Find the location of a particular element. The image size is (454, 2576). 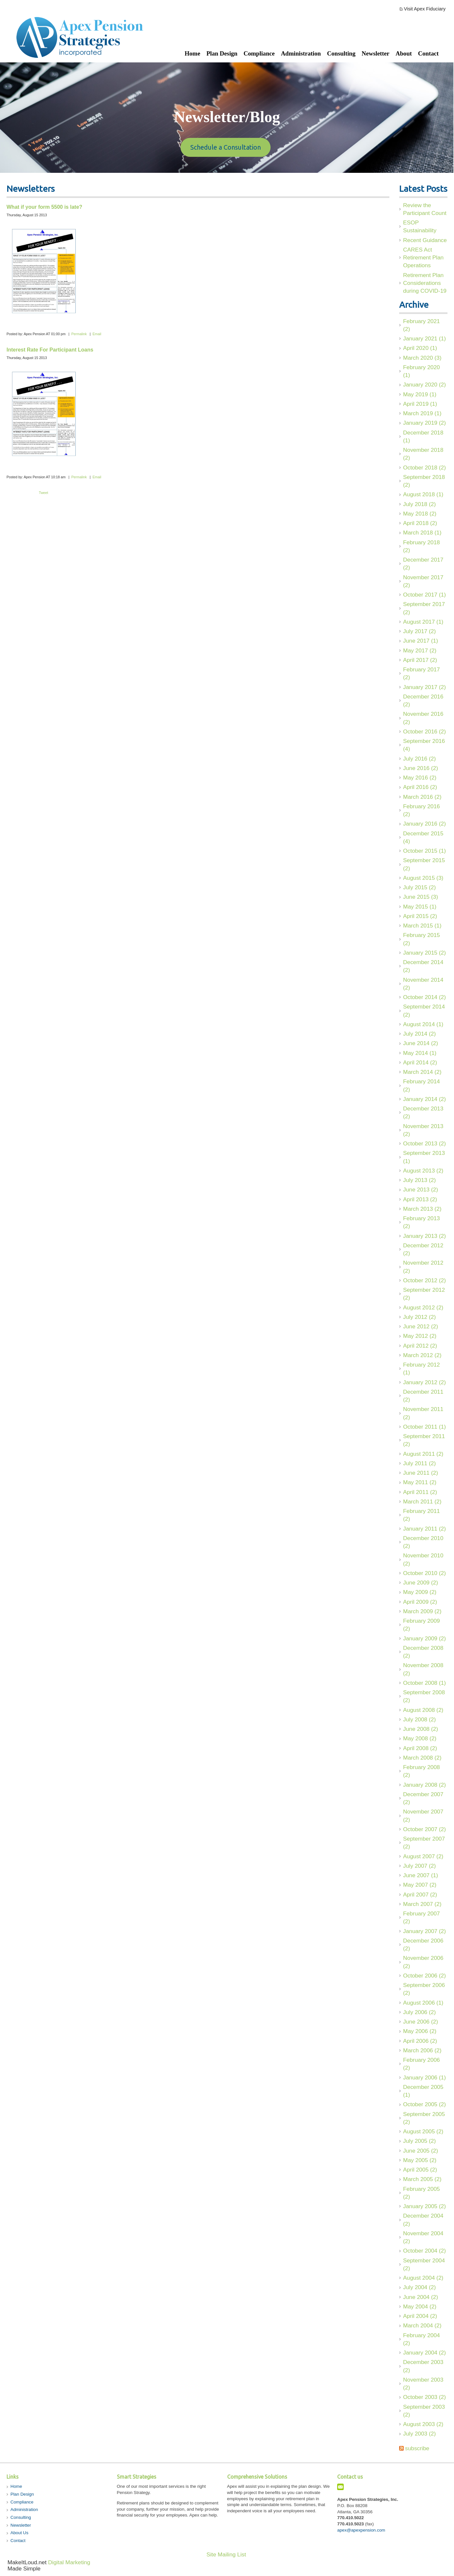

March 2004 (2) is located at coordinates (422, 2325).